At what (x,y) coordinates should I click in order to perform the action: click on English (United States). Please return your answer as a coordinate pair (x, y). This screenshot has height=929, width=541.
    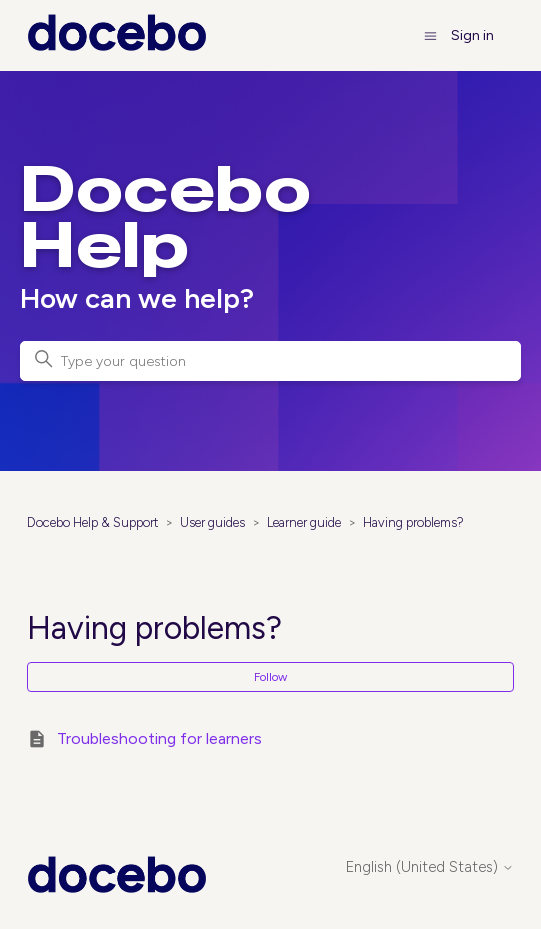
    Looking at the image, I should click on (430, 867).